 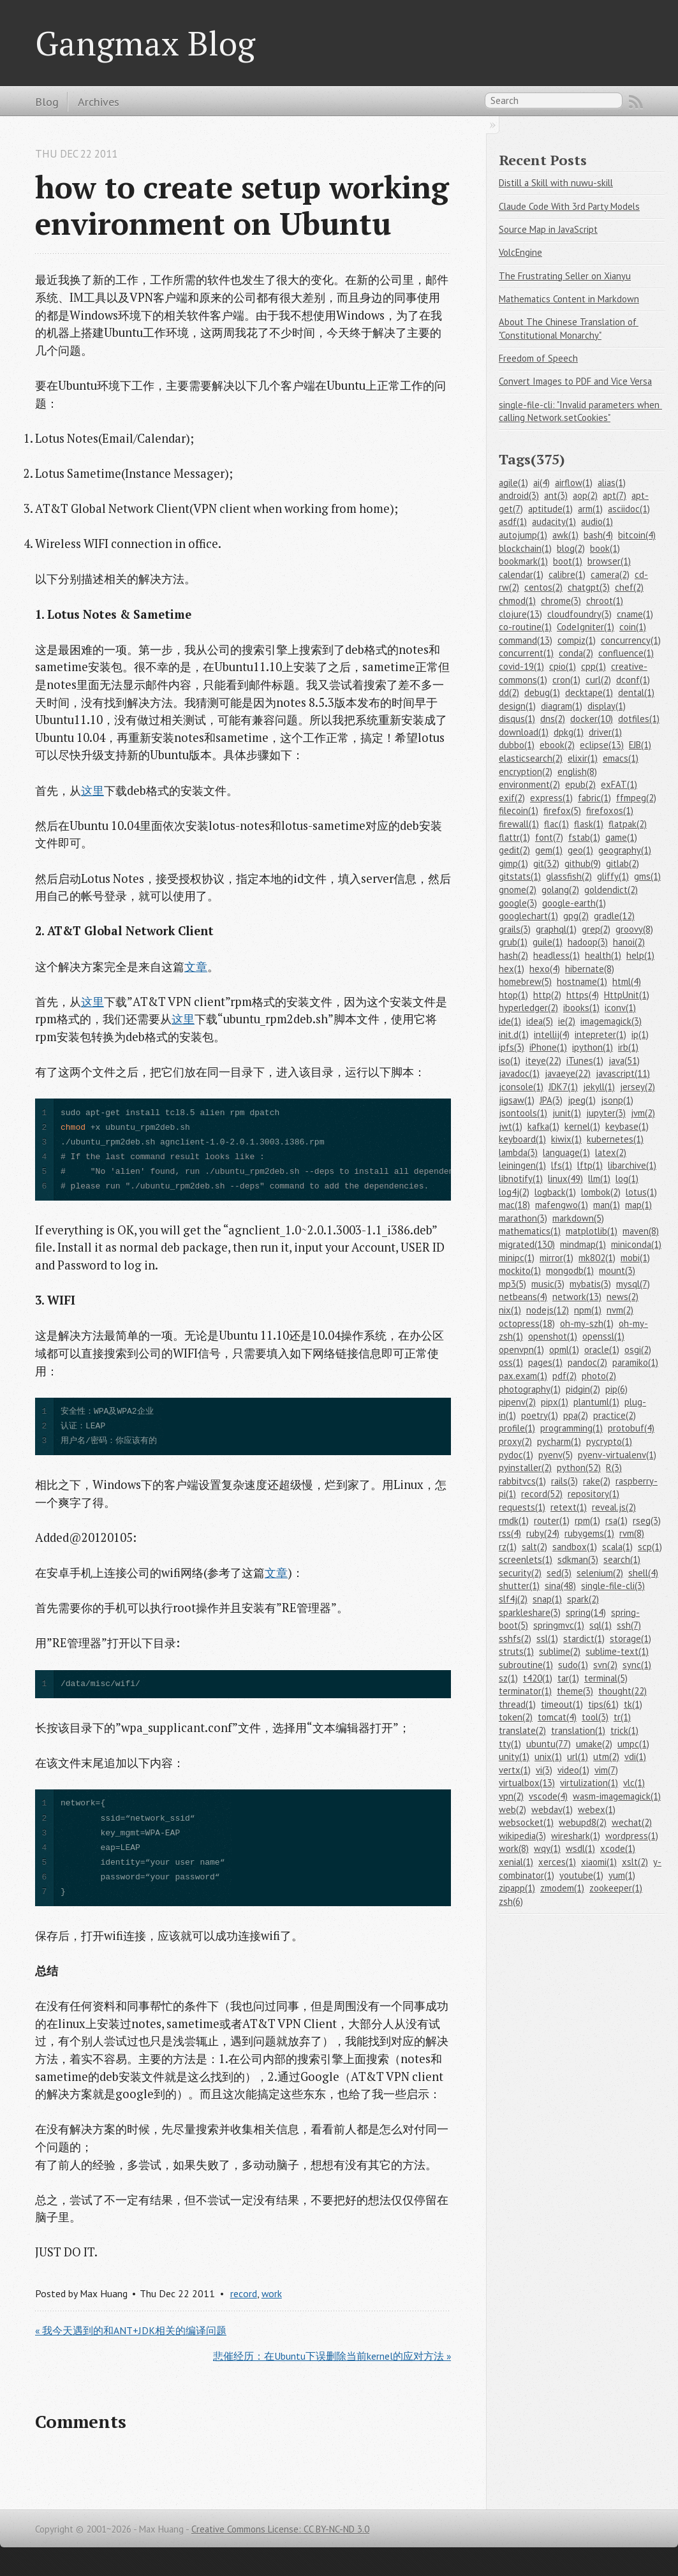 What do you see at coordinates (539, 1021) in the screenshot?
I see `idea(5)` at bounding box center [539, 1021].